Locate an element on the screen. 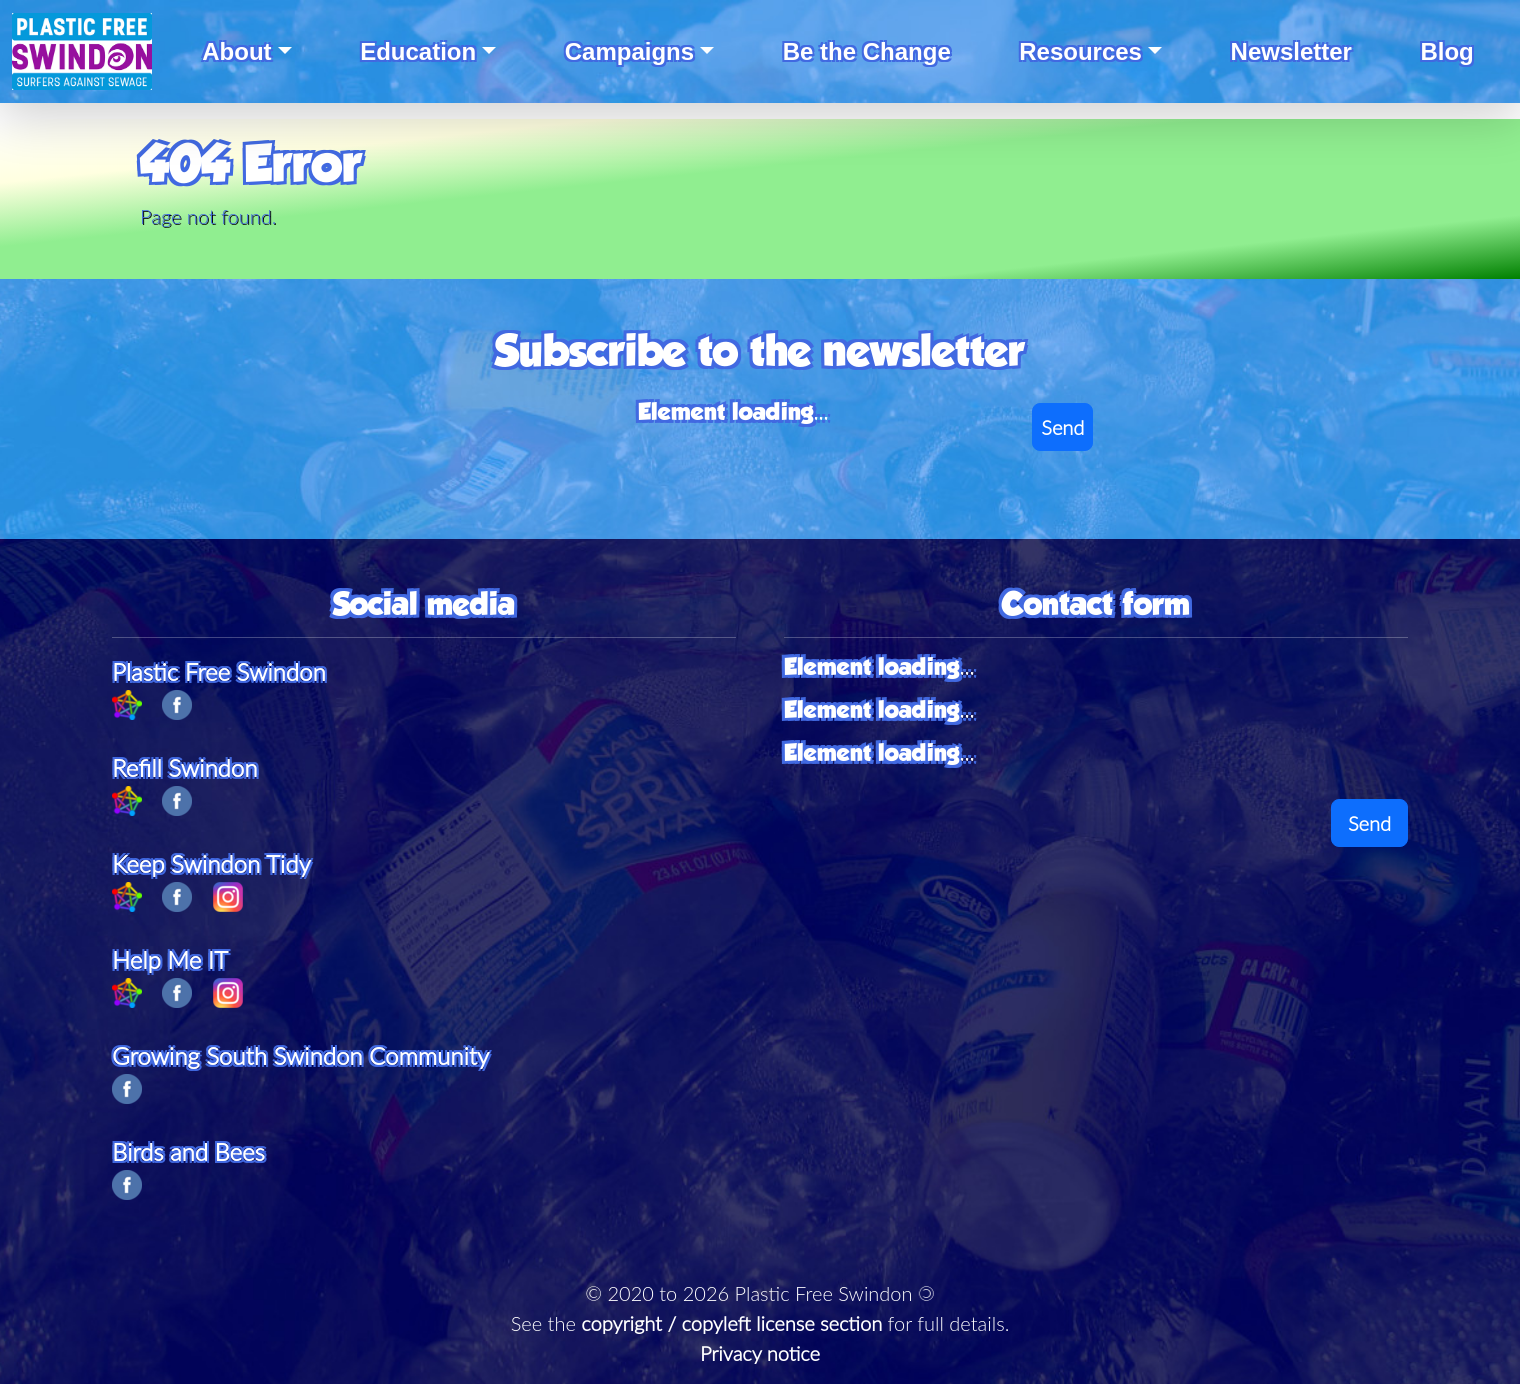 This screenshot has height=1384, width=1520. copyright / copyleft license section is located at coordinates (731, 1323).